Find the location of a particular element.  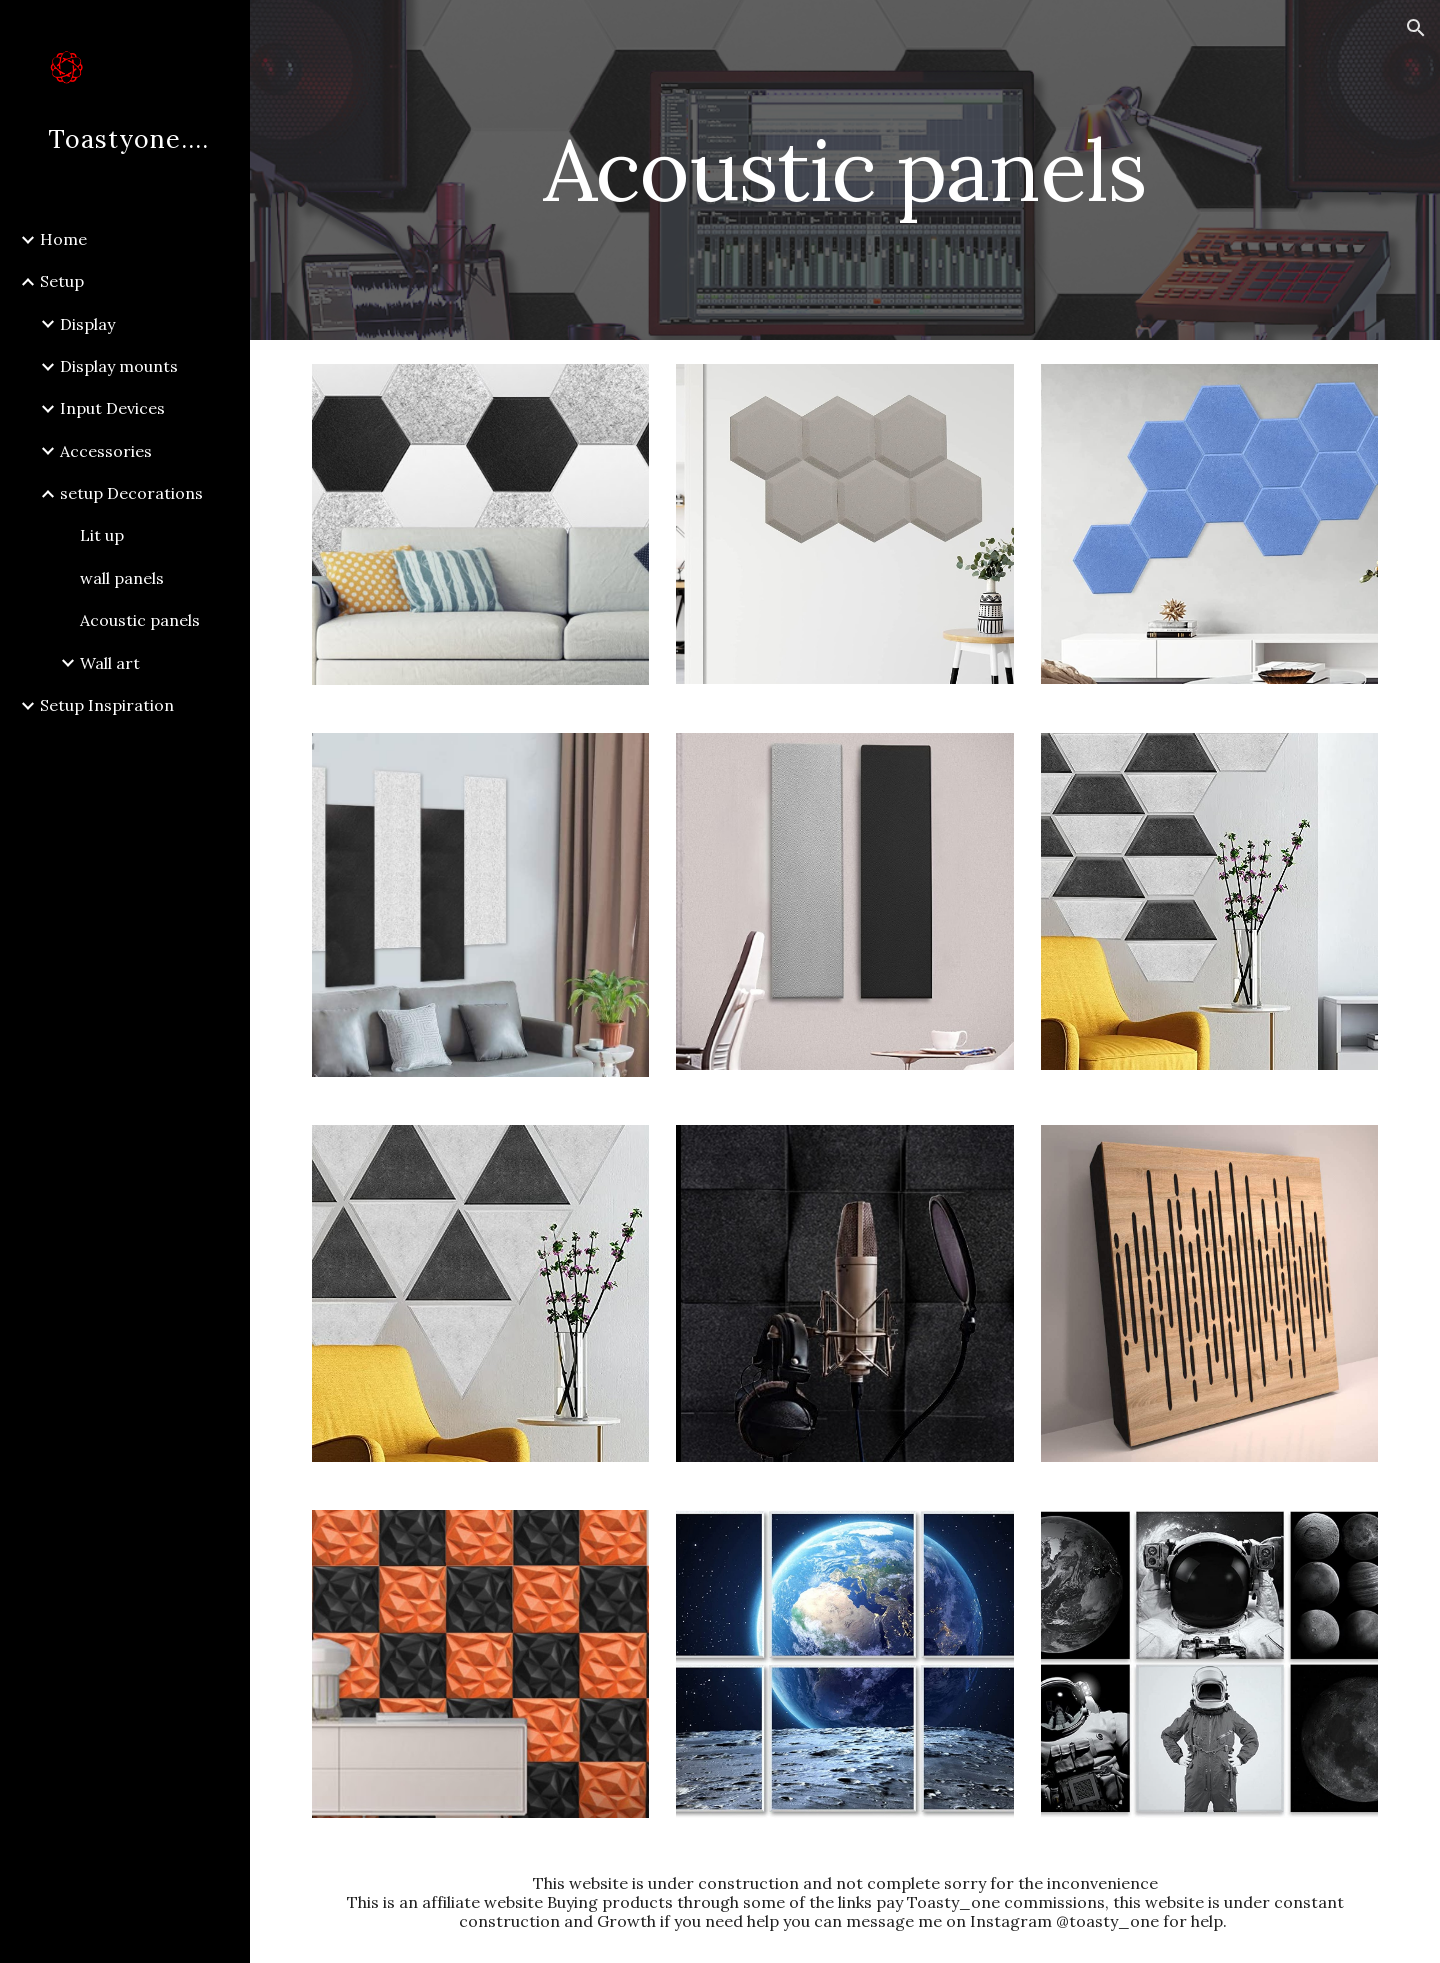

Setup [link] is located at coordinates (62, 281).